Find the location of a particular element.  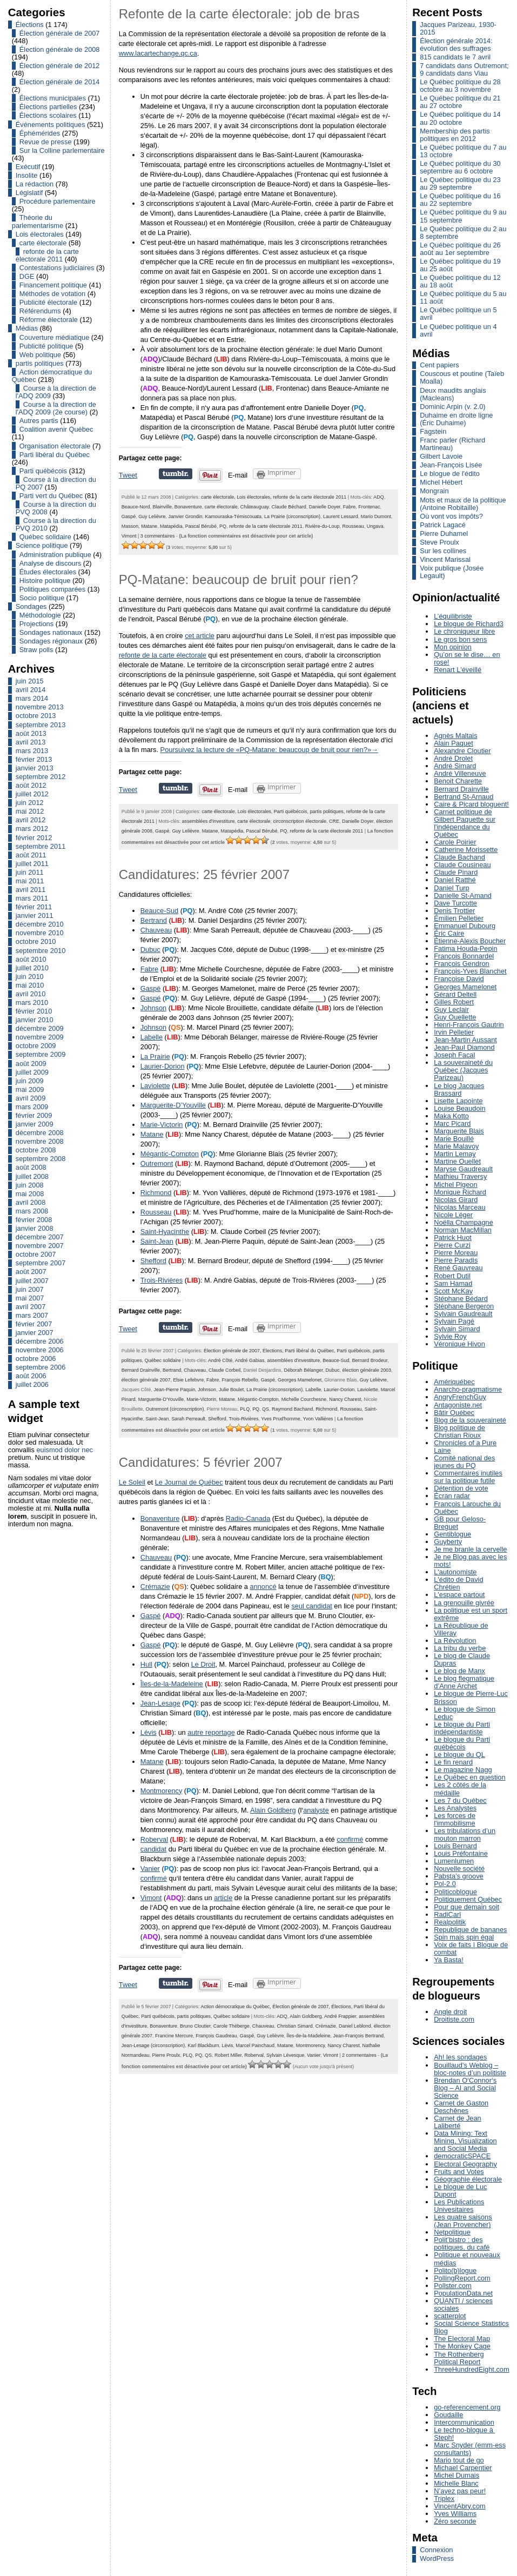

Louis Préfontaine is located at coordinates (461, 1853).